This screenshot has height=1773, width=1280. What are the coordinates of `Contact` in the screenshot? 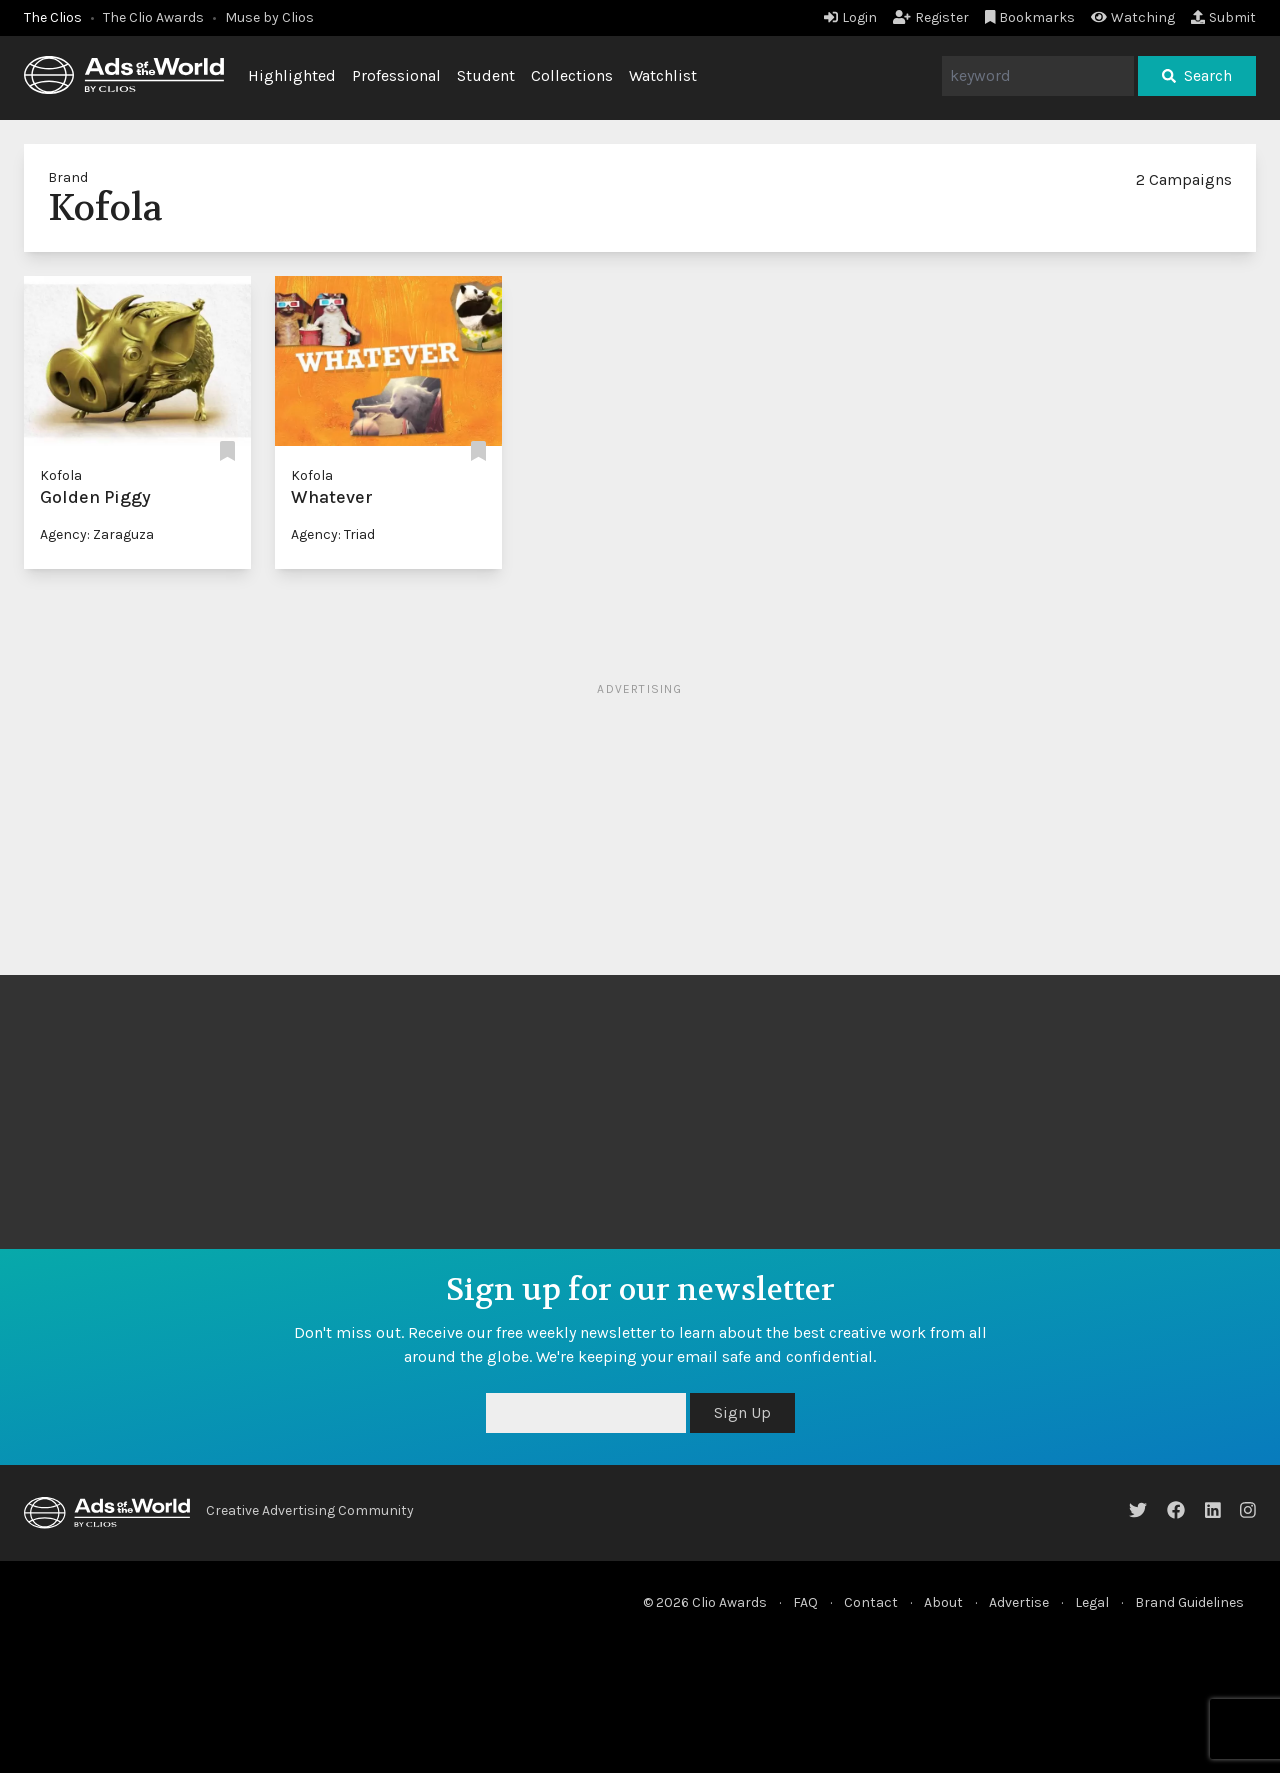 It's located at (871, 1602).